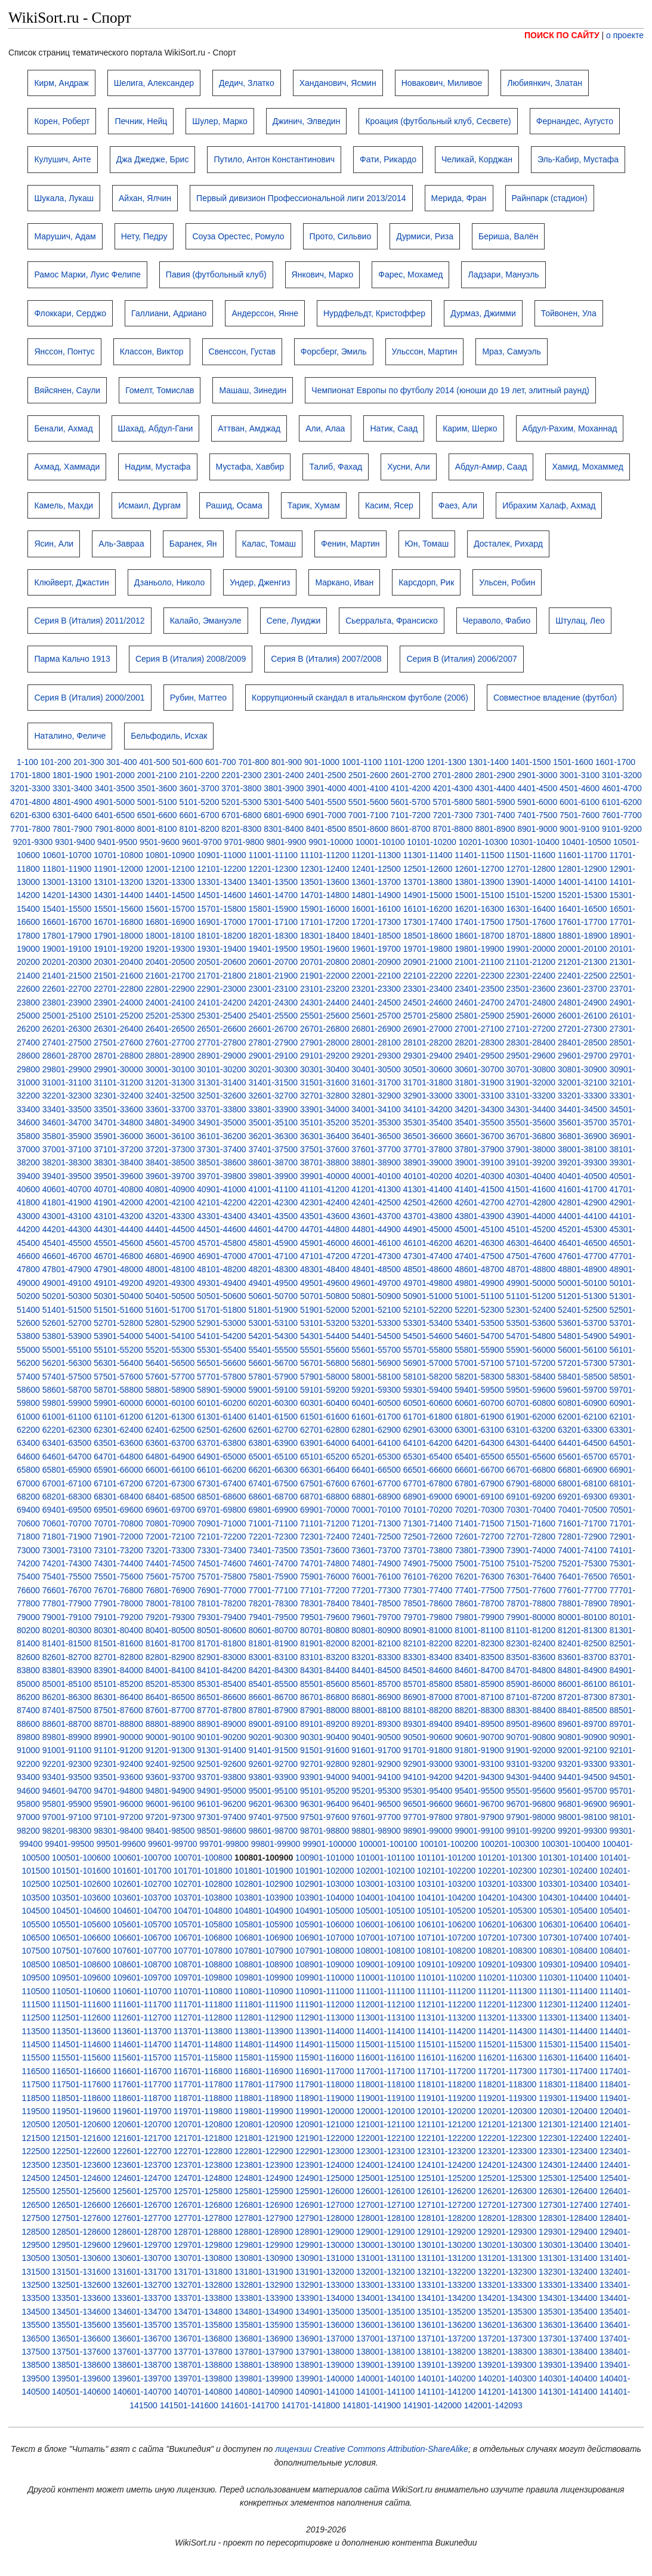  Describe the element at coordinates (263, 2057) in the screenshot. I see `115801-115900` at that location.